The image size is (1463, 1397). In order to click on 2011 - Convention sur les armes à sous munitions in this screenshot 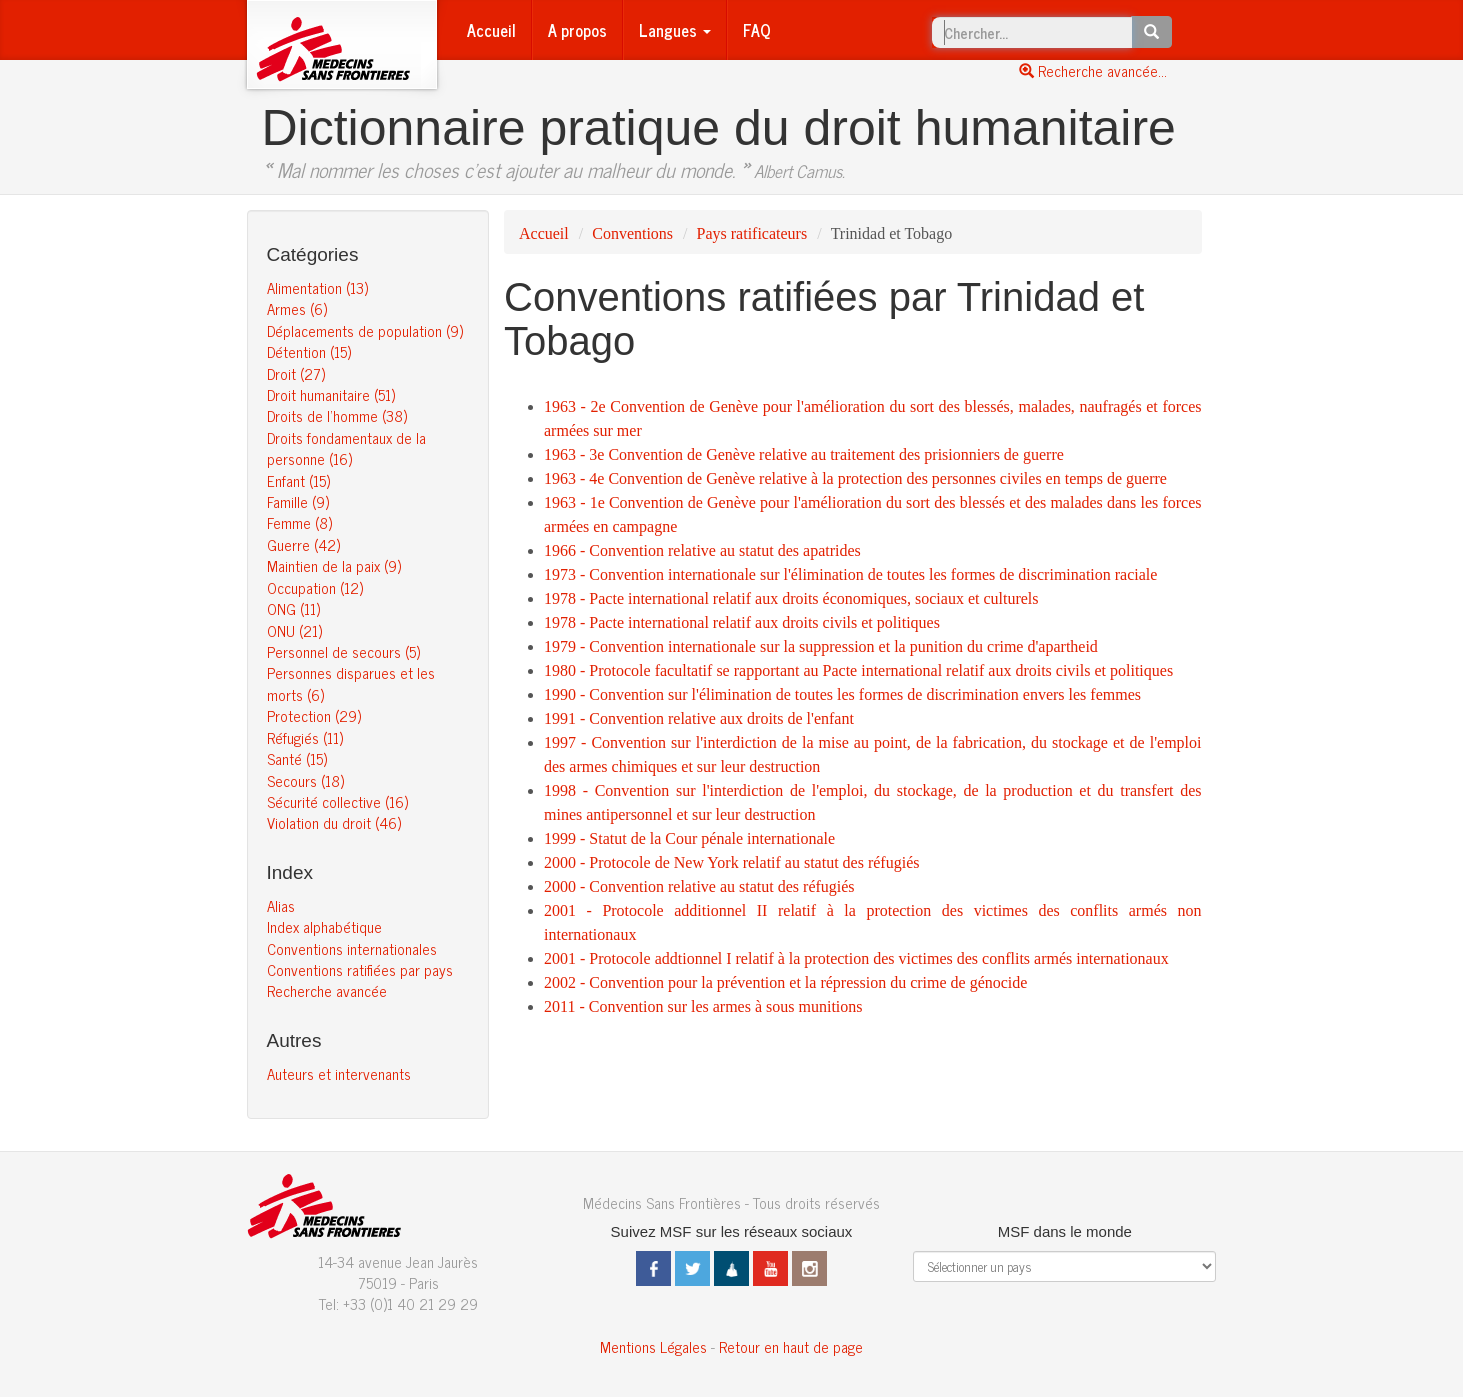, I will do `click(703, 1006)`.